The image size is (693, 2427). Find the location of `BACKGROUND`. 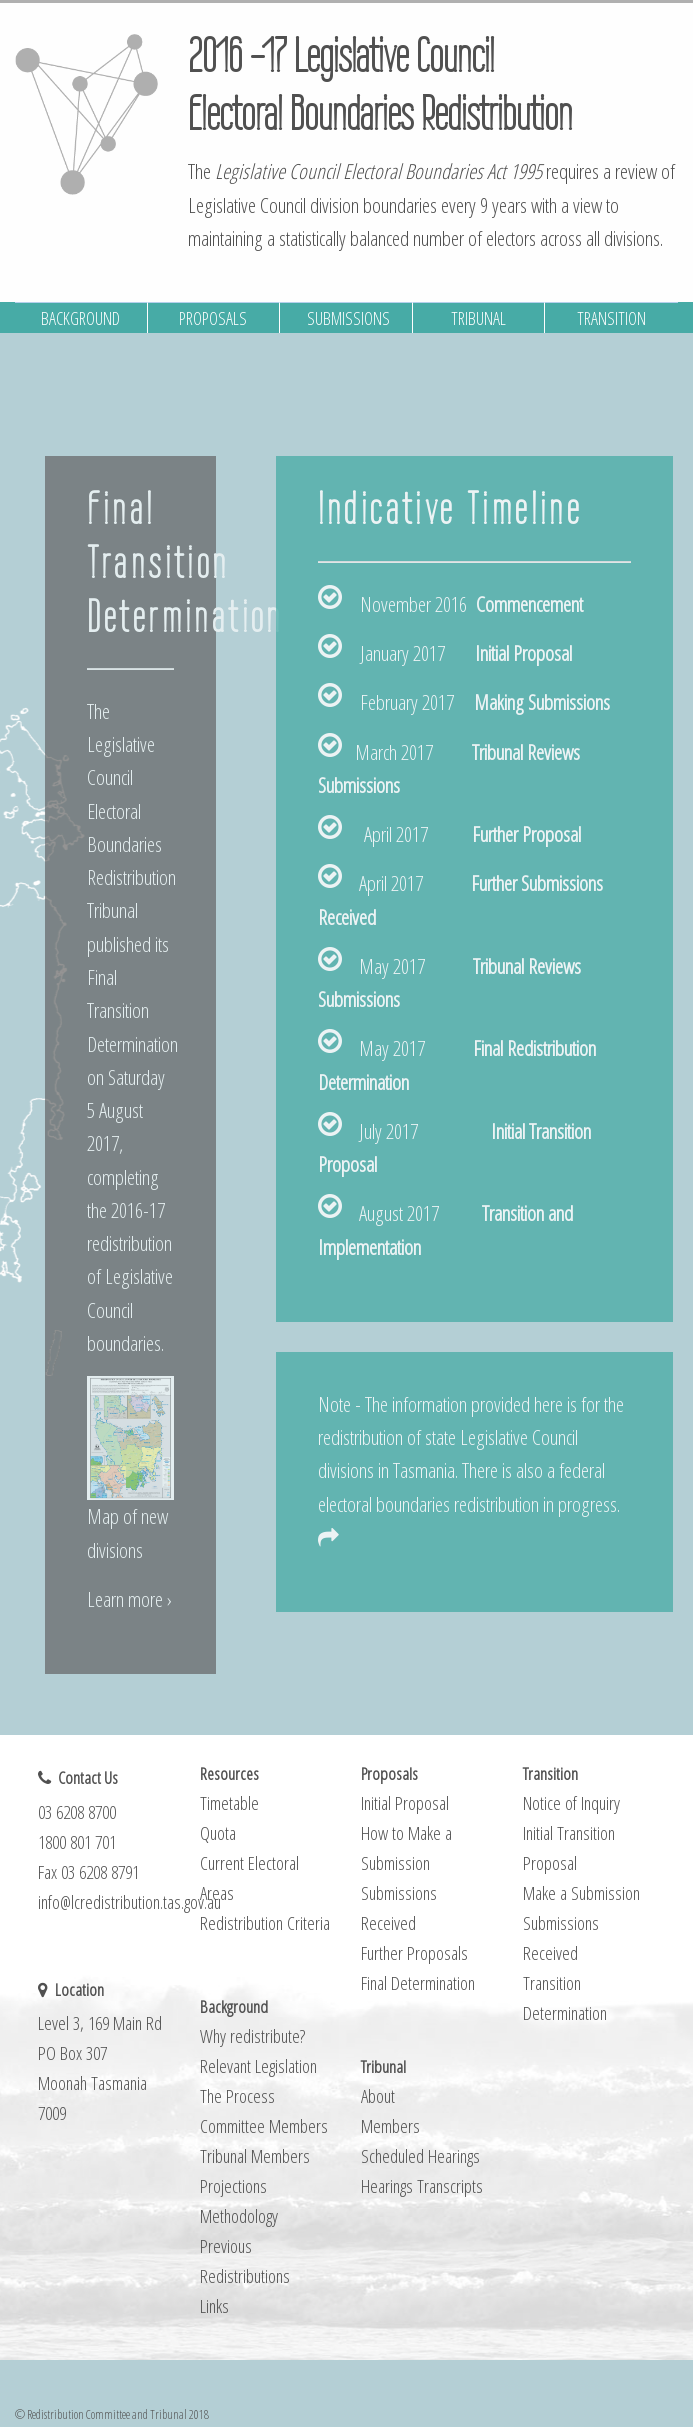

BACKGROUND is located at coordinates (80, 318).